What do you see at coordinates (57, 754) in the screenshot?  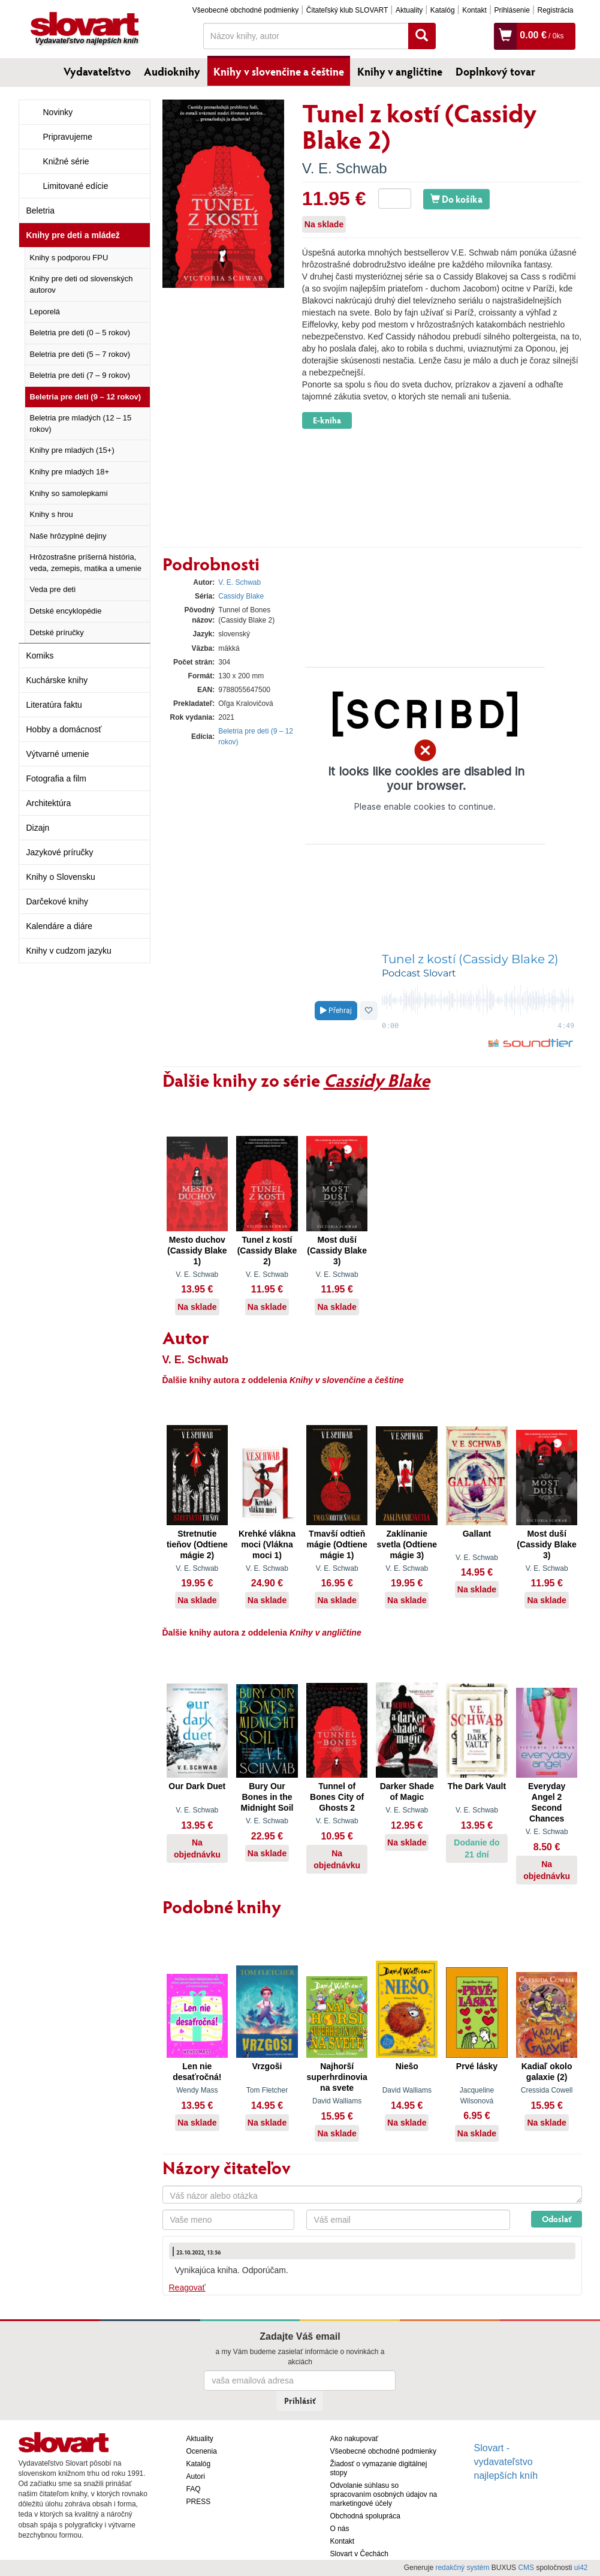 I see `Výtvarné umenie` at bounding box center [57, 754].